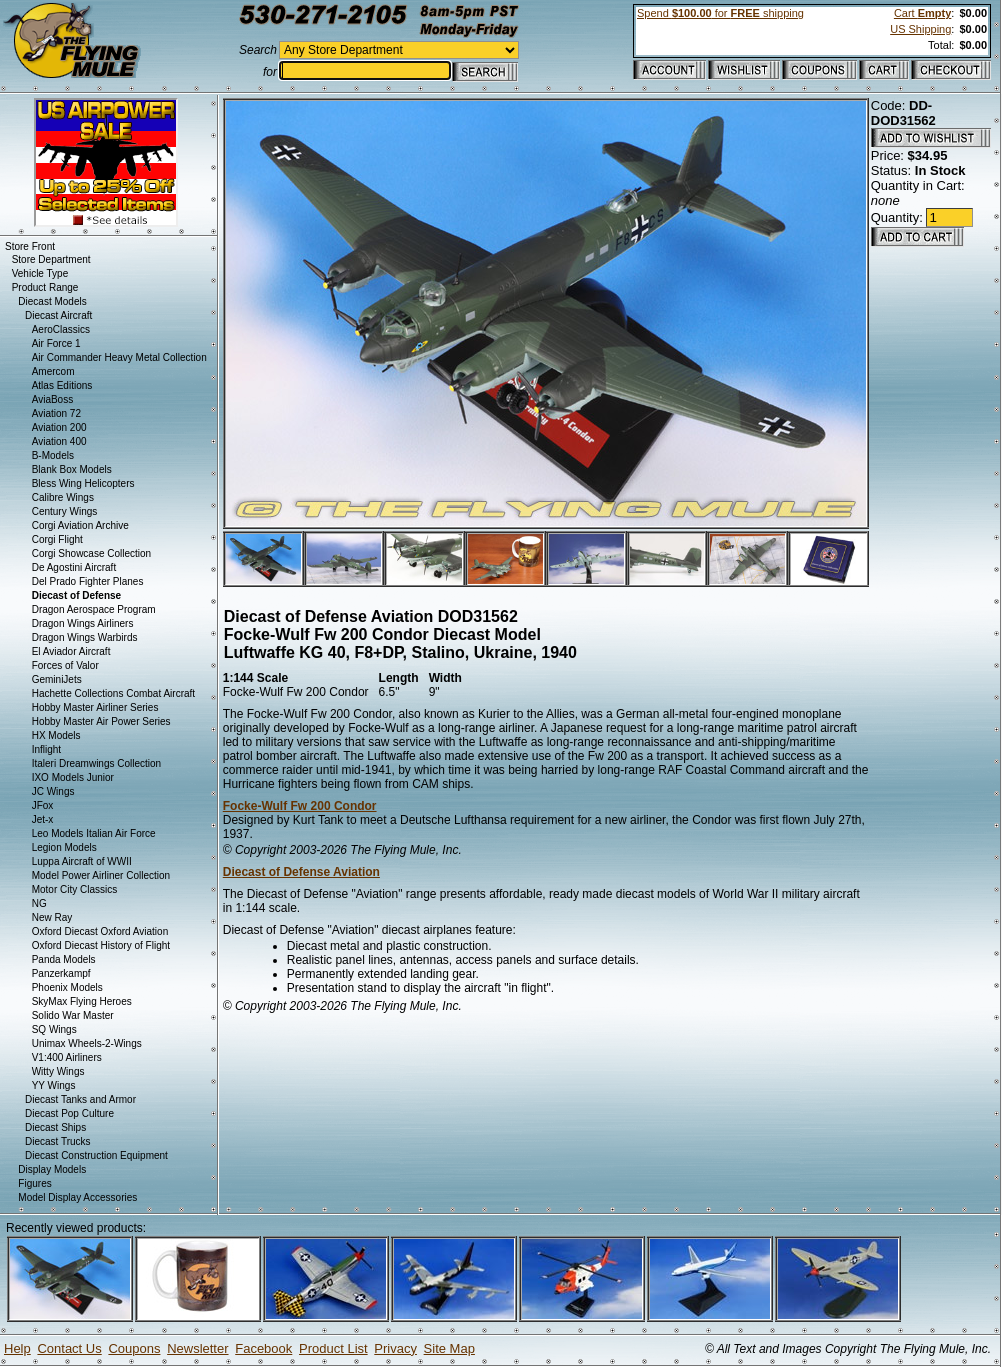 The height and width of the screenshot is (1367, 1002). What do you see at coordinates (94, 609) in the screenshot?
I see `Dragon Aerospace Program` at bounding box center [94, 609].